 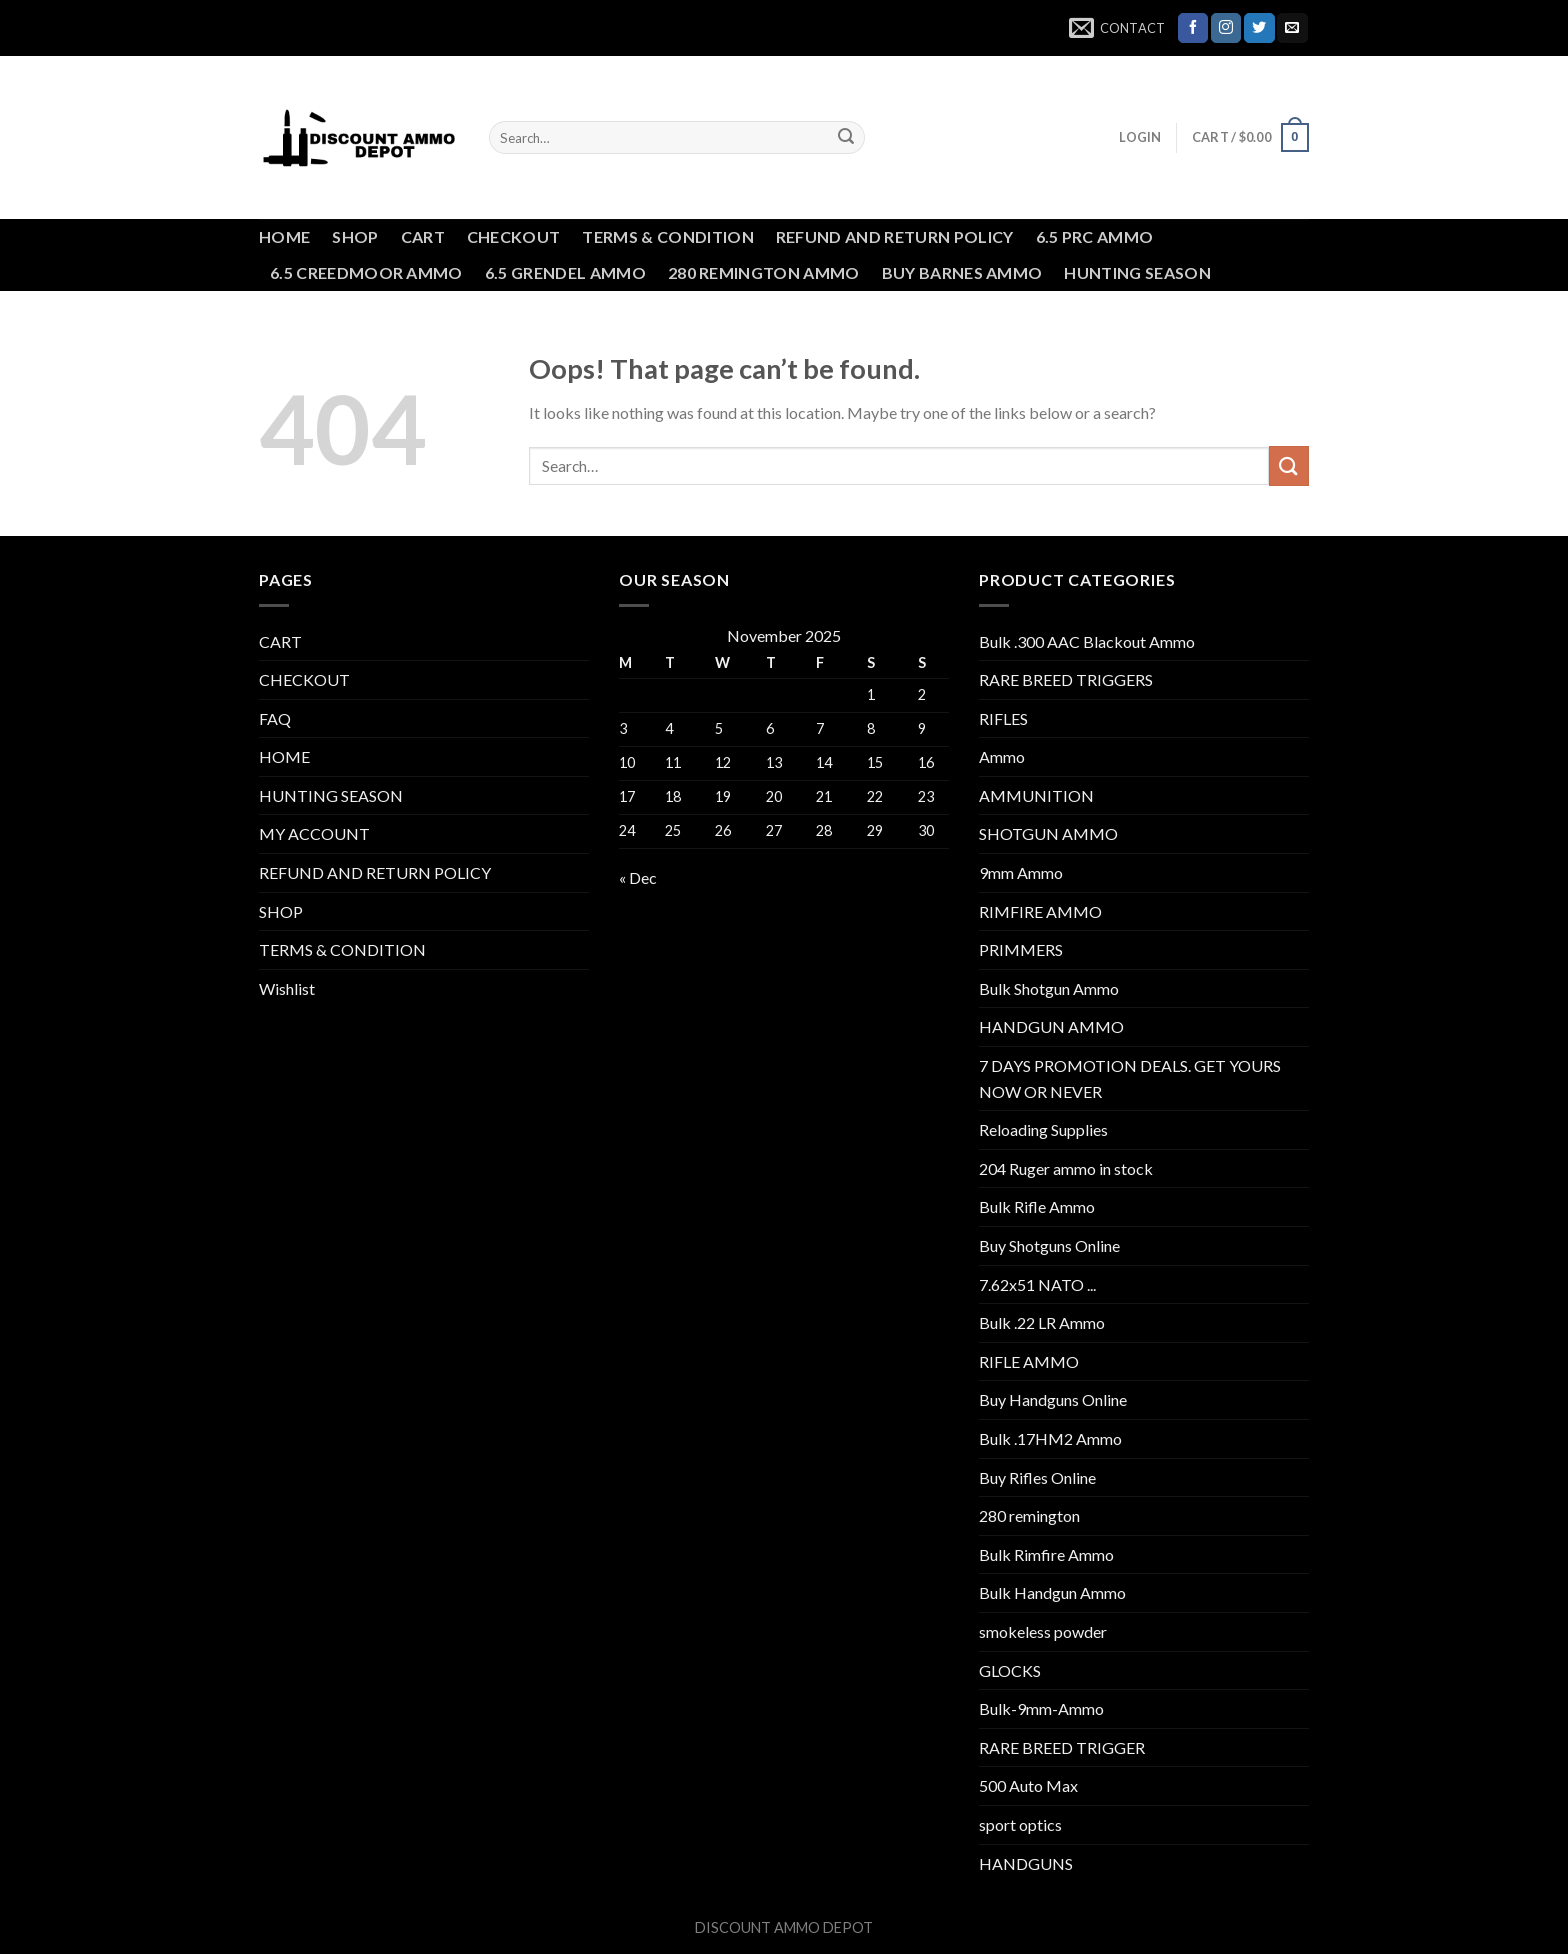 What do you see at coordinates (1050, 1438) in the screenshot?
I see `Bulk .17HM2 Ammo` at bounding box center [1050, 1438].